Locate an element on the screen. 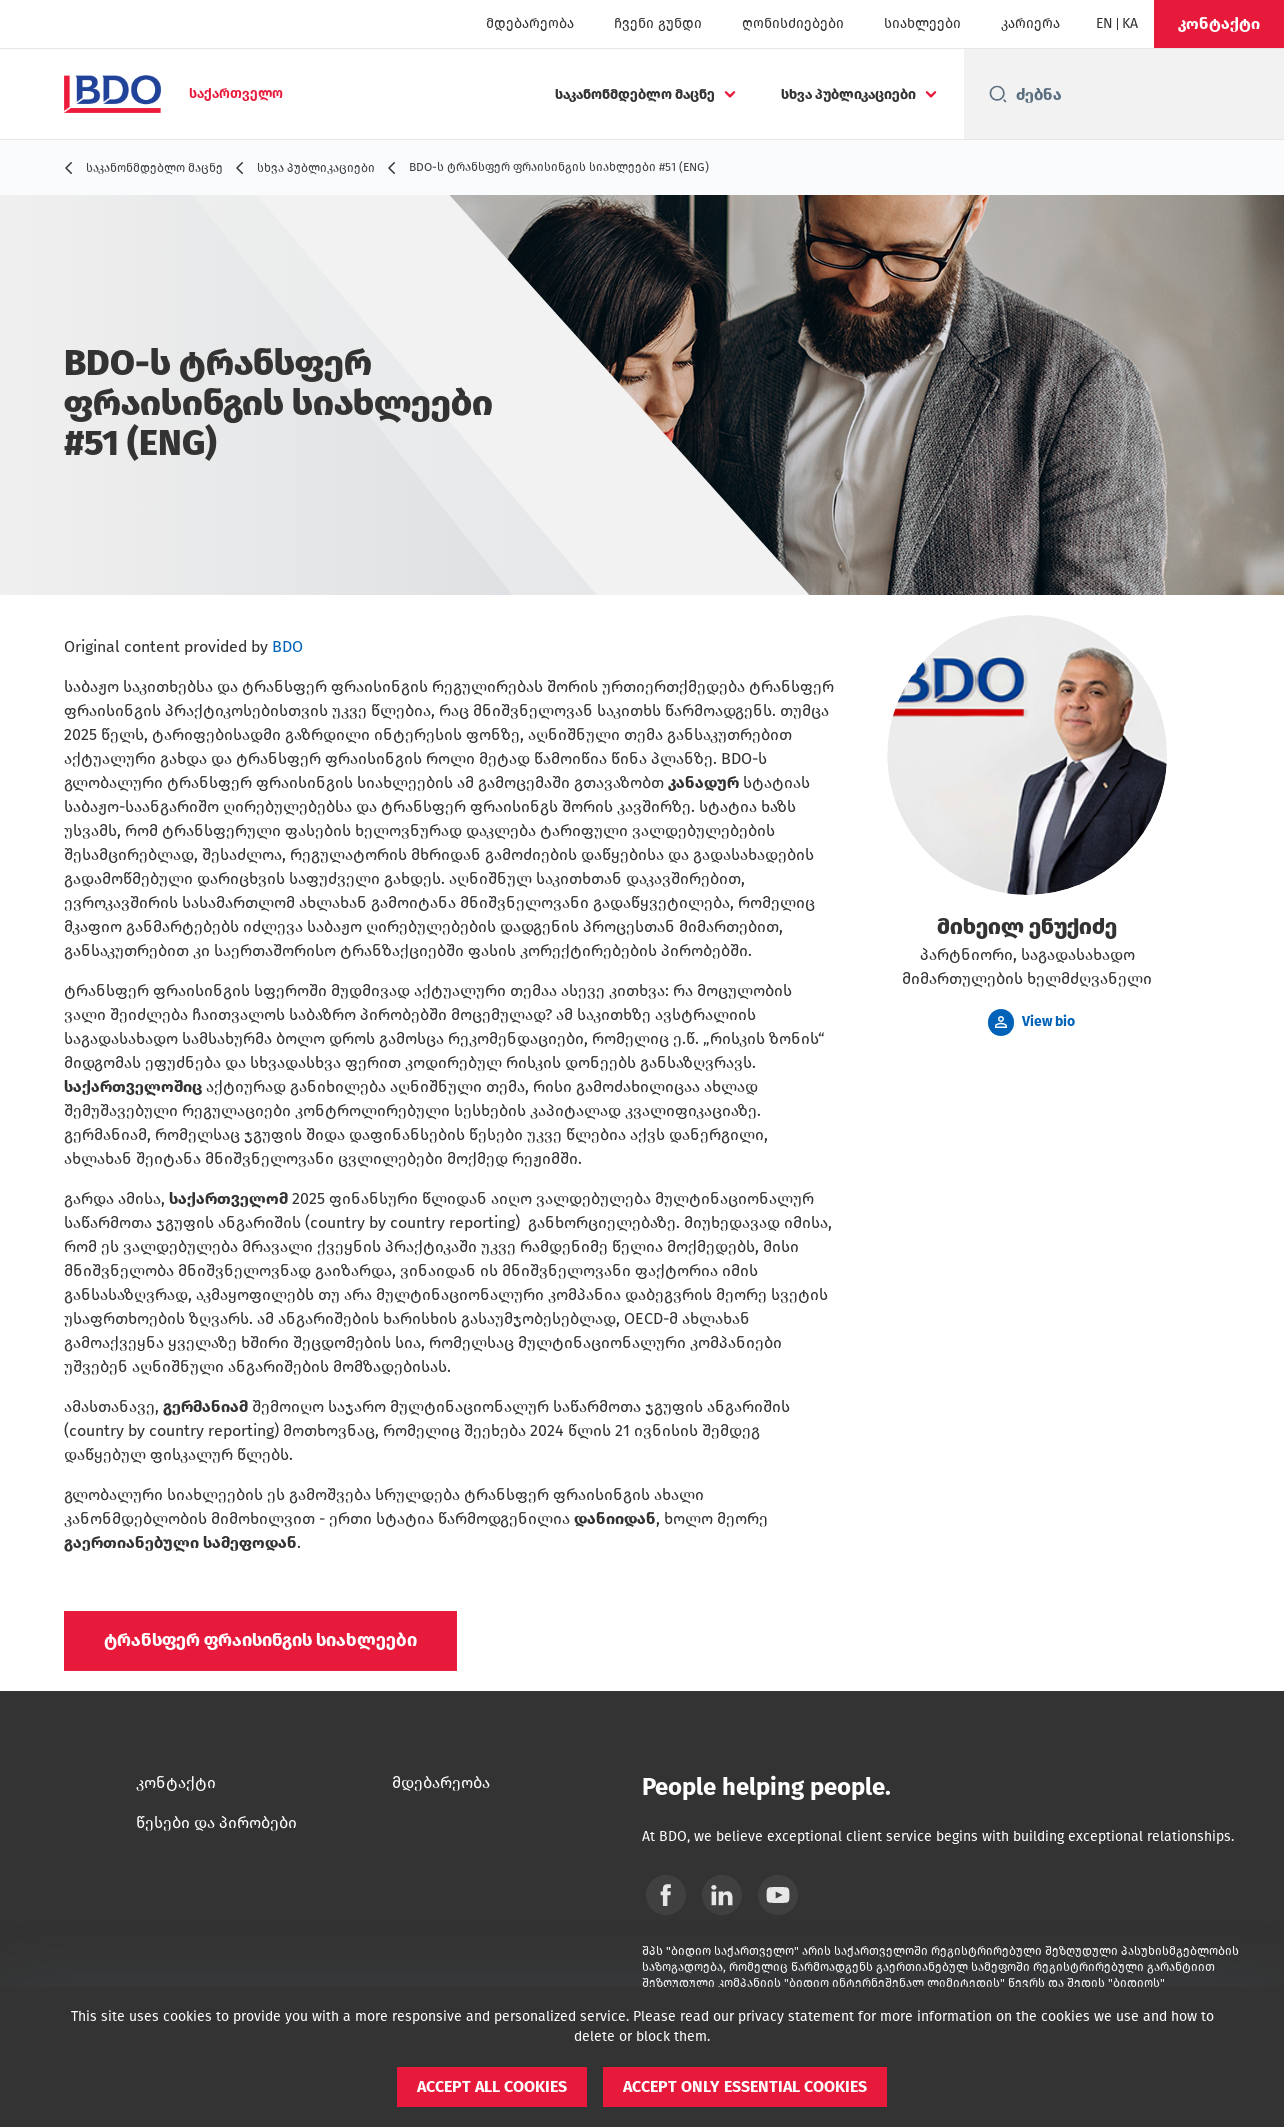 The width and height of the screenshot is (1284, 2127). სხვა პუბლიკაციები is located at coordinates (848, 94).